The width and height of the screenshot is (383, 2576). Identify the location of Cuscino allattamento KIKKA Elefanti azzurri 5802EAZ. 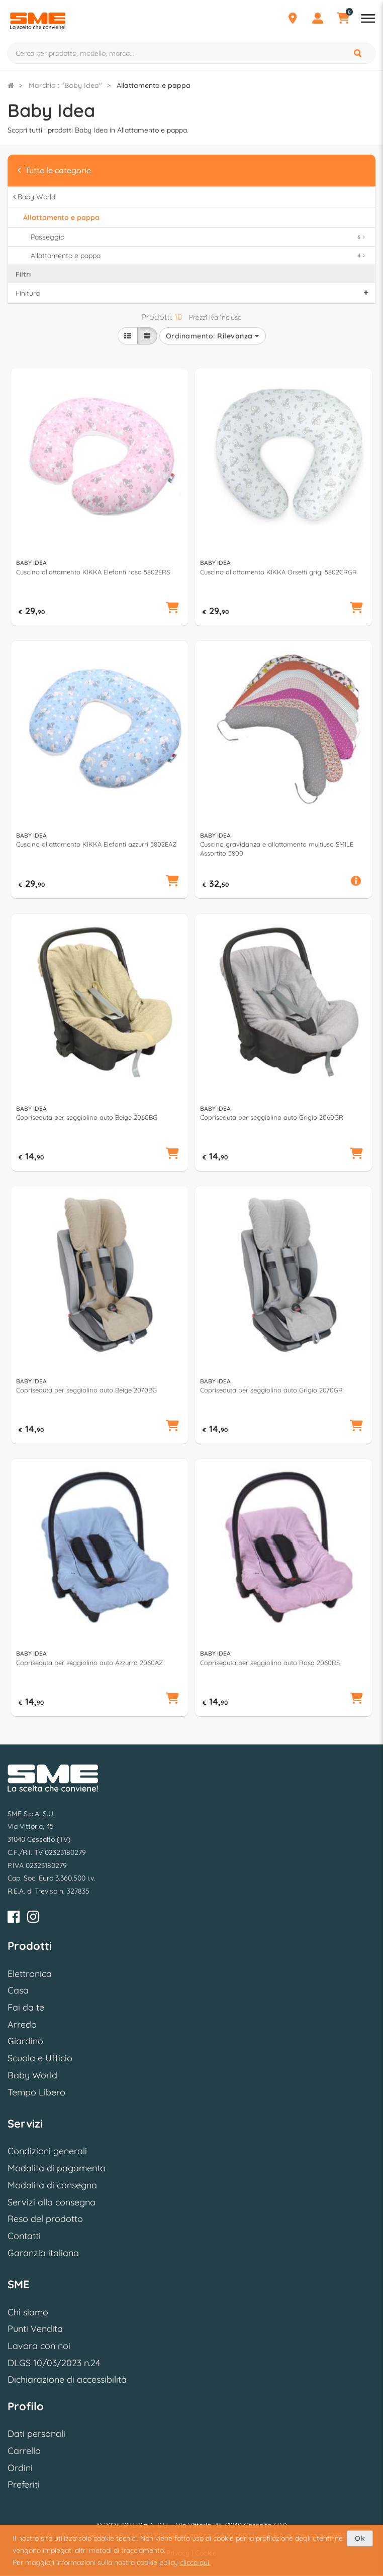
(96, 844).